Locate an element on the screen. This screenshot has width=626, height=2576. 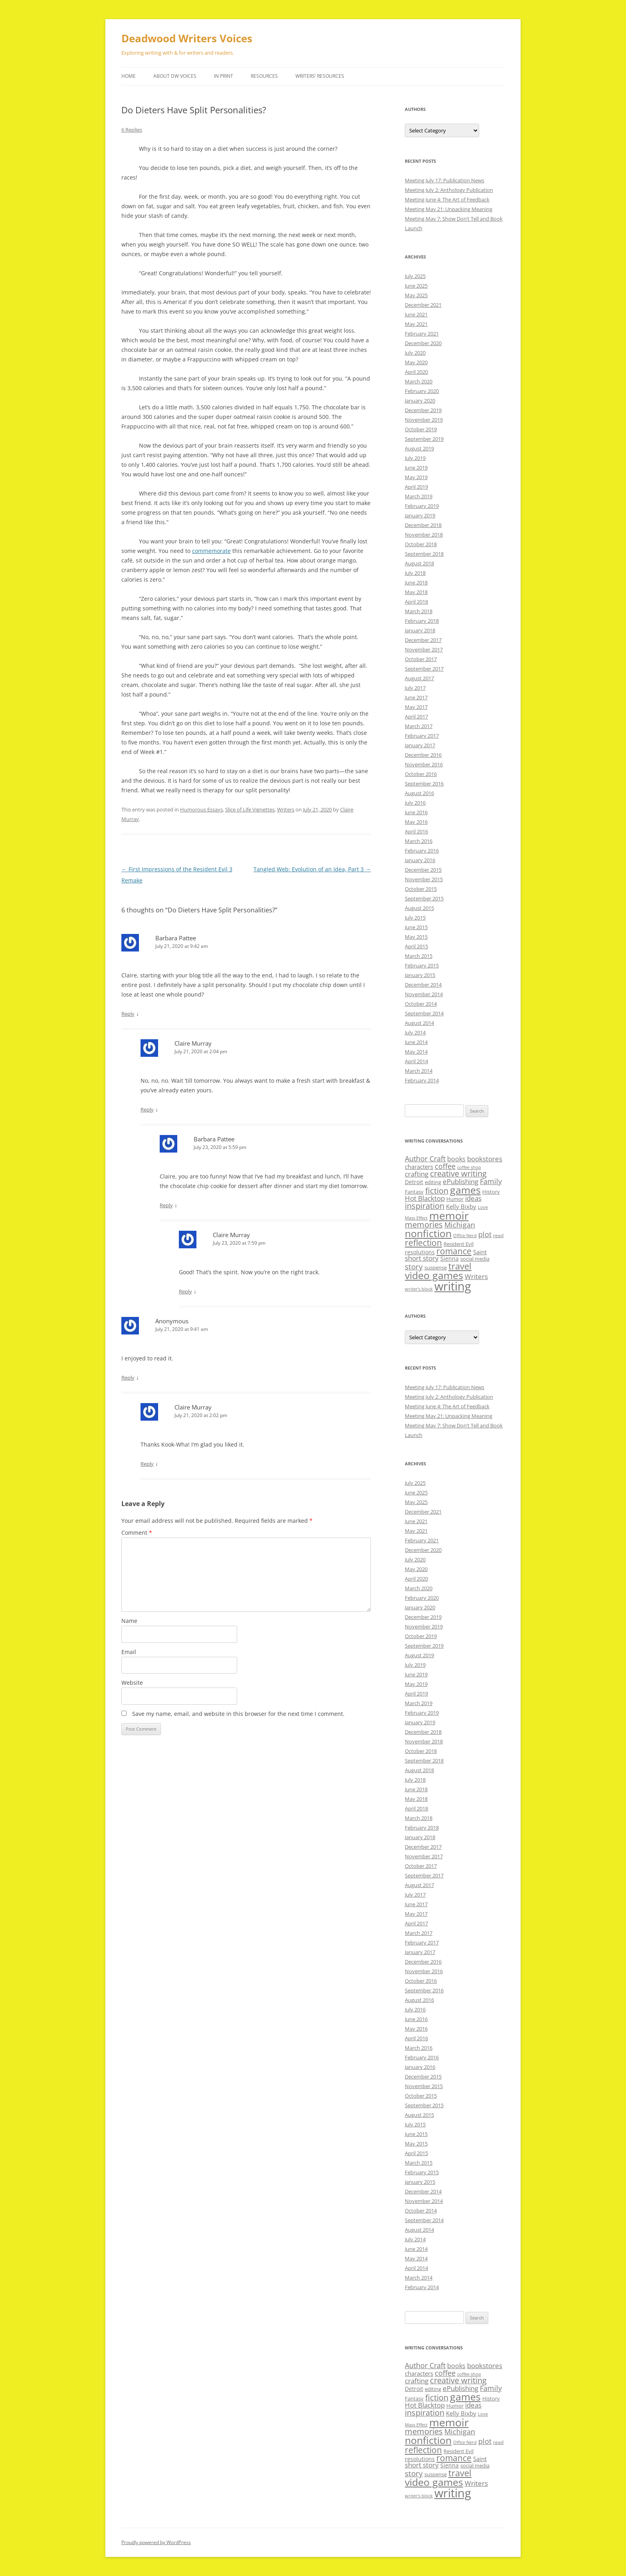
Deadwood Writers Voices is located at coordinates (186, 38).